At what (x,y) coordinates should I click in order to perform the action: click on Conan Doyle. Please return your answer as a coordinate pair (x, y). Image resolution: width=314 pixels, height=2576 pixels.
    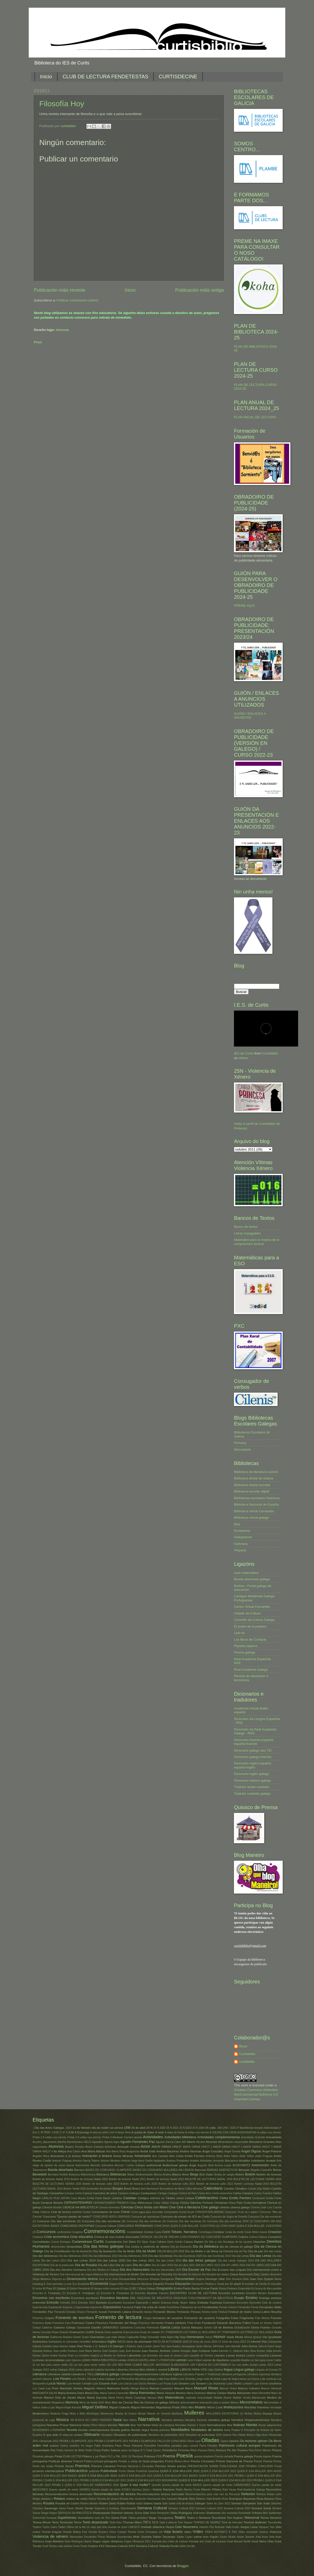
    Looking at the image, I should click on (186, 2212).